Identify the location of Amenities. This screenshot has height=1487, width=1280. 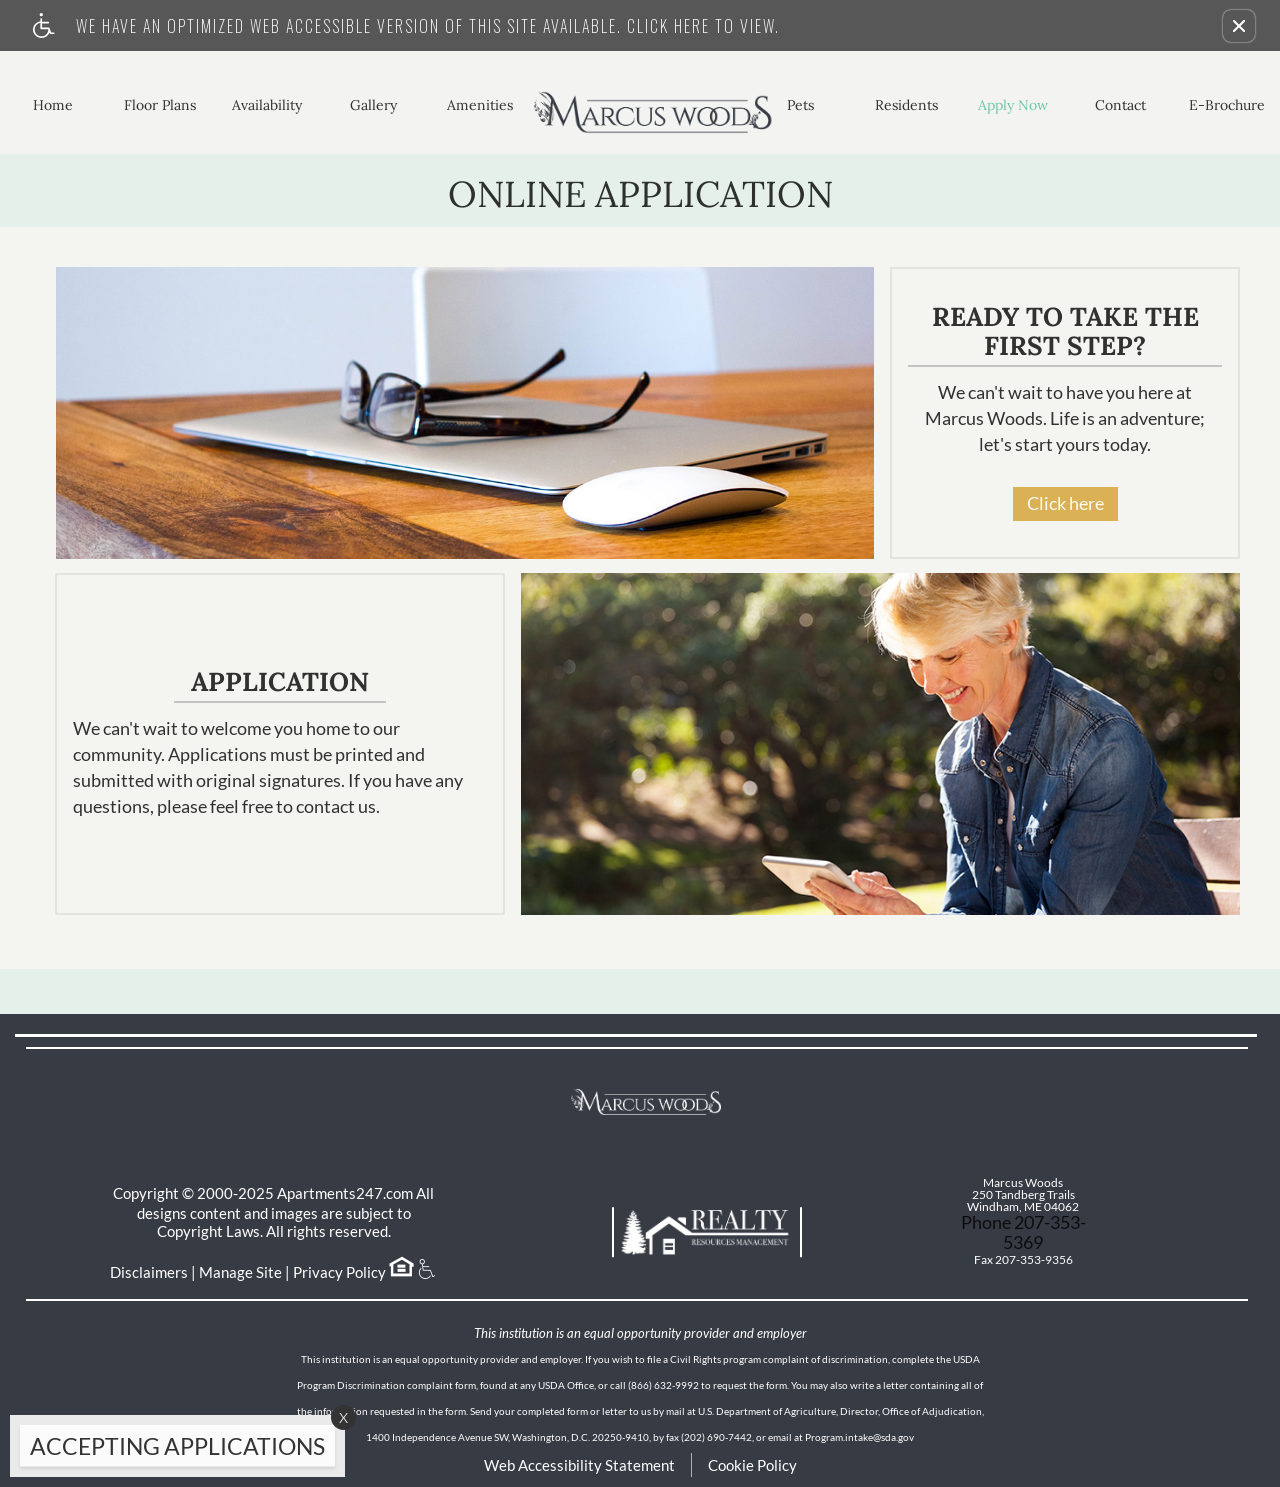
(480, 105).